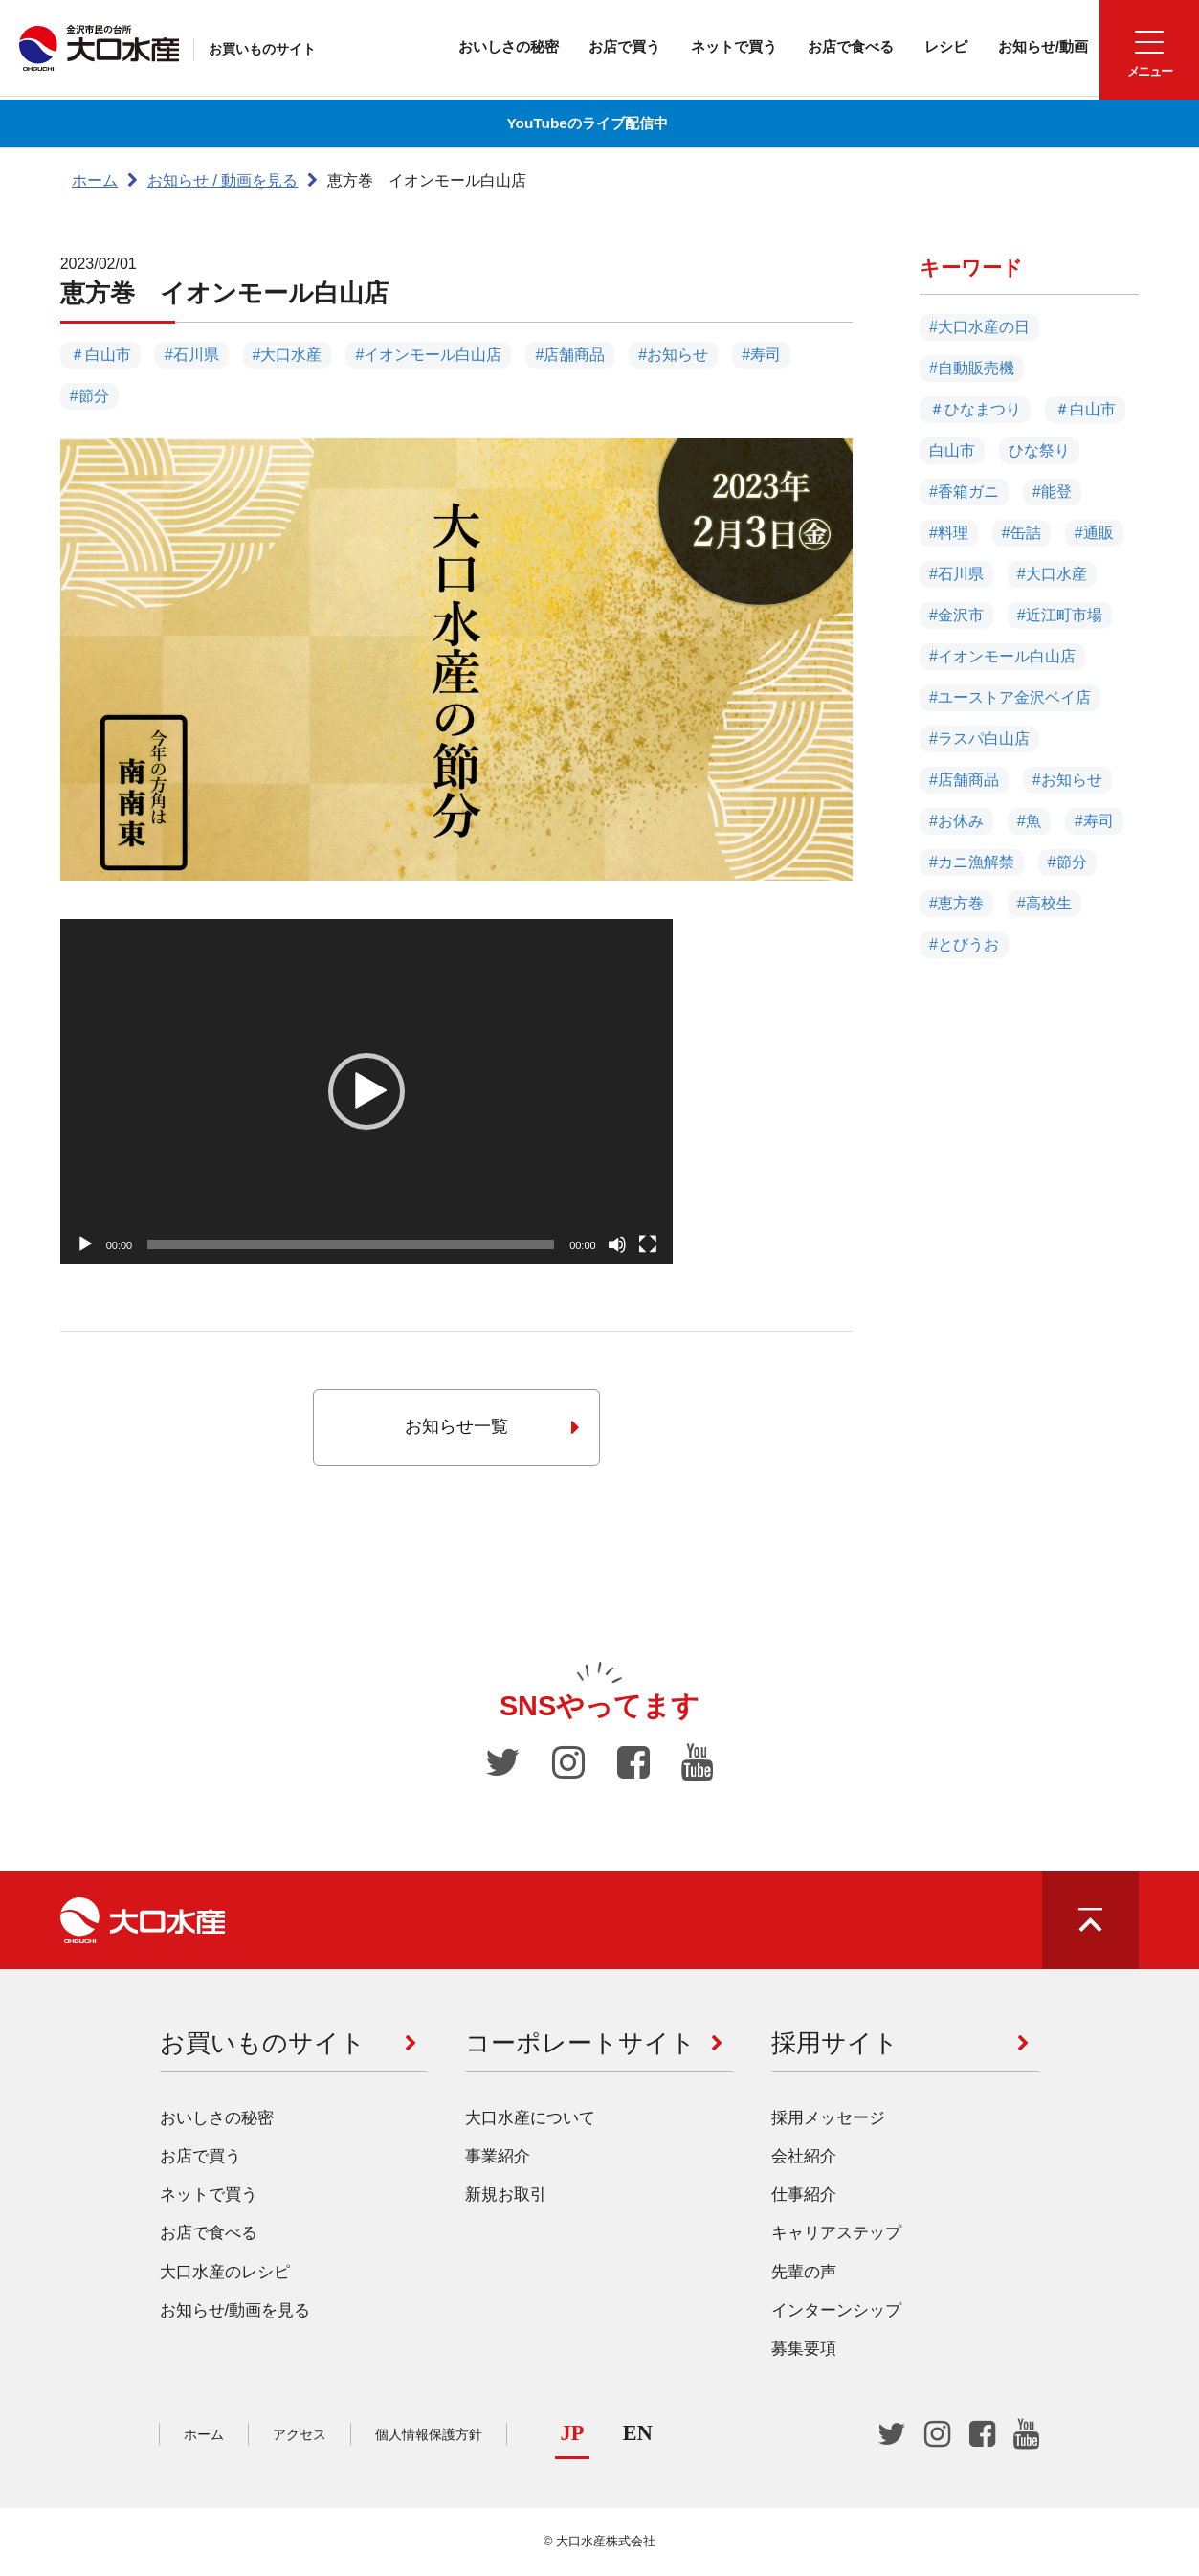  Describe the element at coordinates (580, 2045) in the screenshot. I see `コーポレートサイト` at that location.